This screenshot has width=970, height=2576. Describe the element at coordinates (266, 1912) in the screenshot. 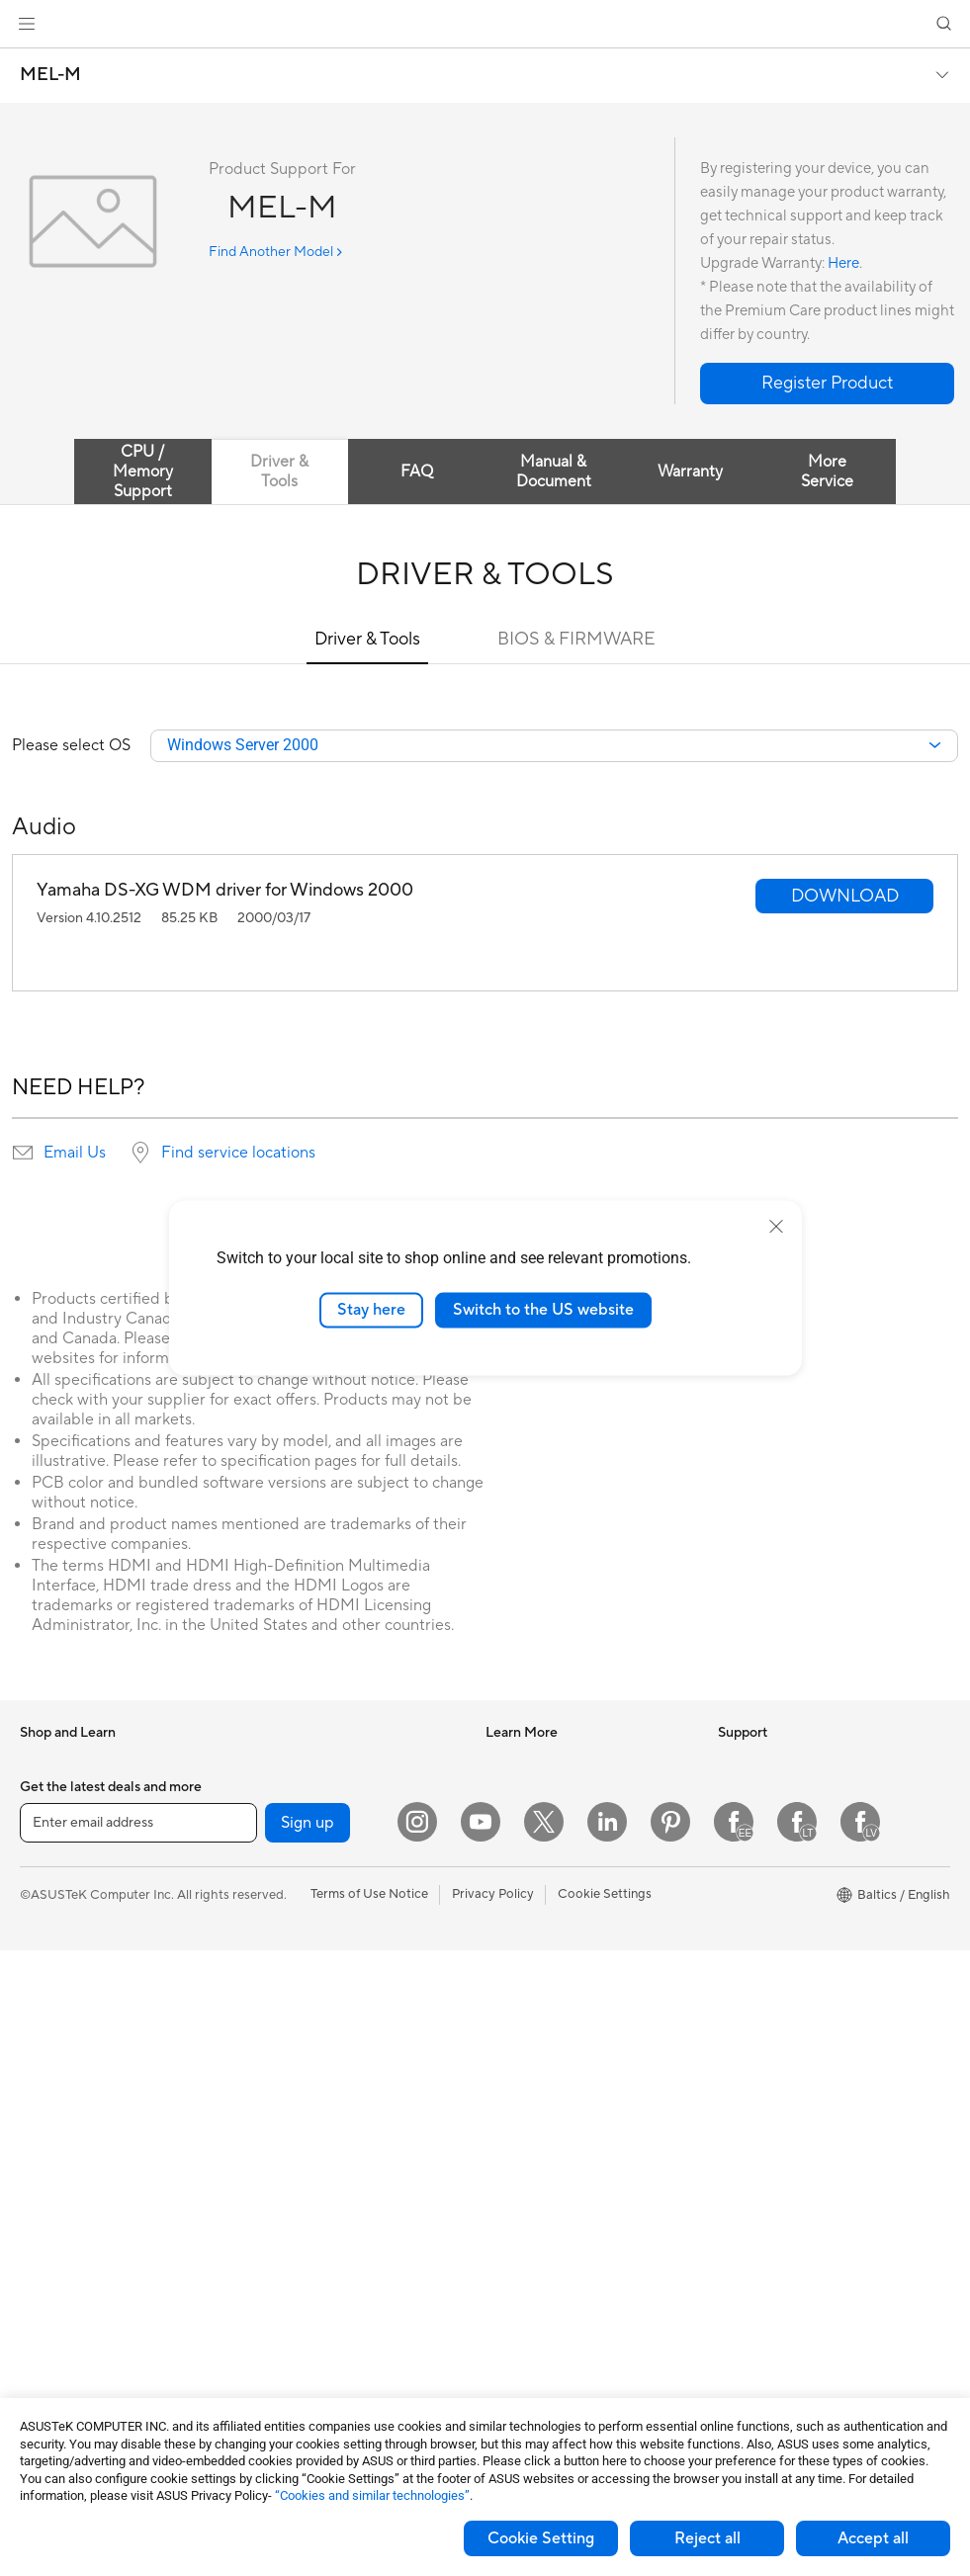

I see `WiFi 7` at that location.